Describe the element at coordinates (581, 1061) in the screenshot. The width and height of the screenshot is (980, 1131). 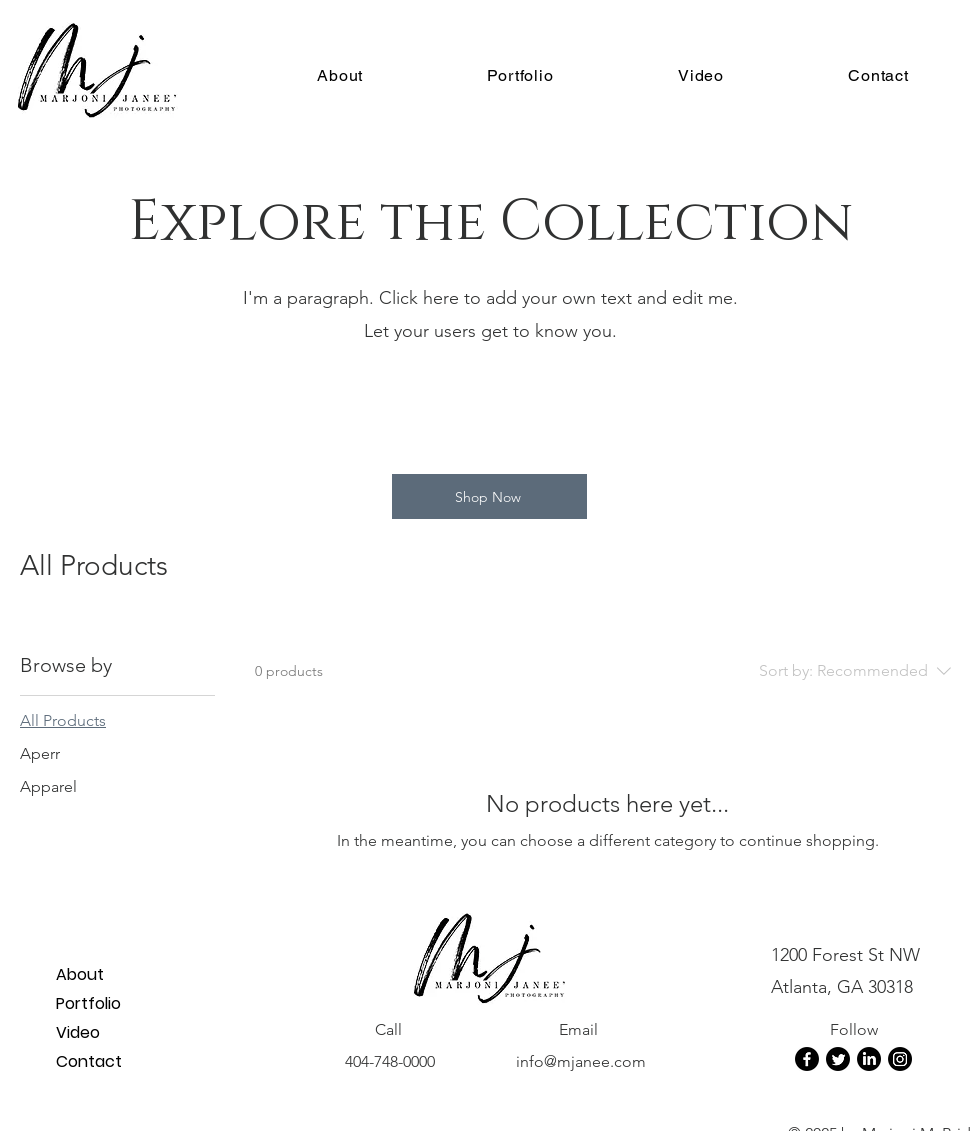
I see `info@mjanee.com` at that location.